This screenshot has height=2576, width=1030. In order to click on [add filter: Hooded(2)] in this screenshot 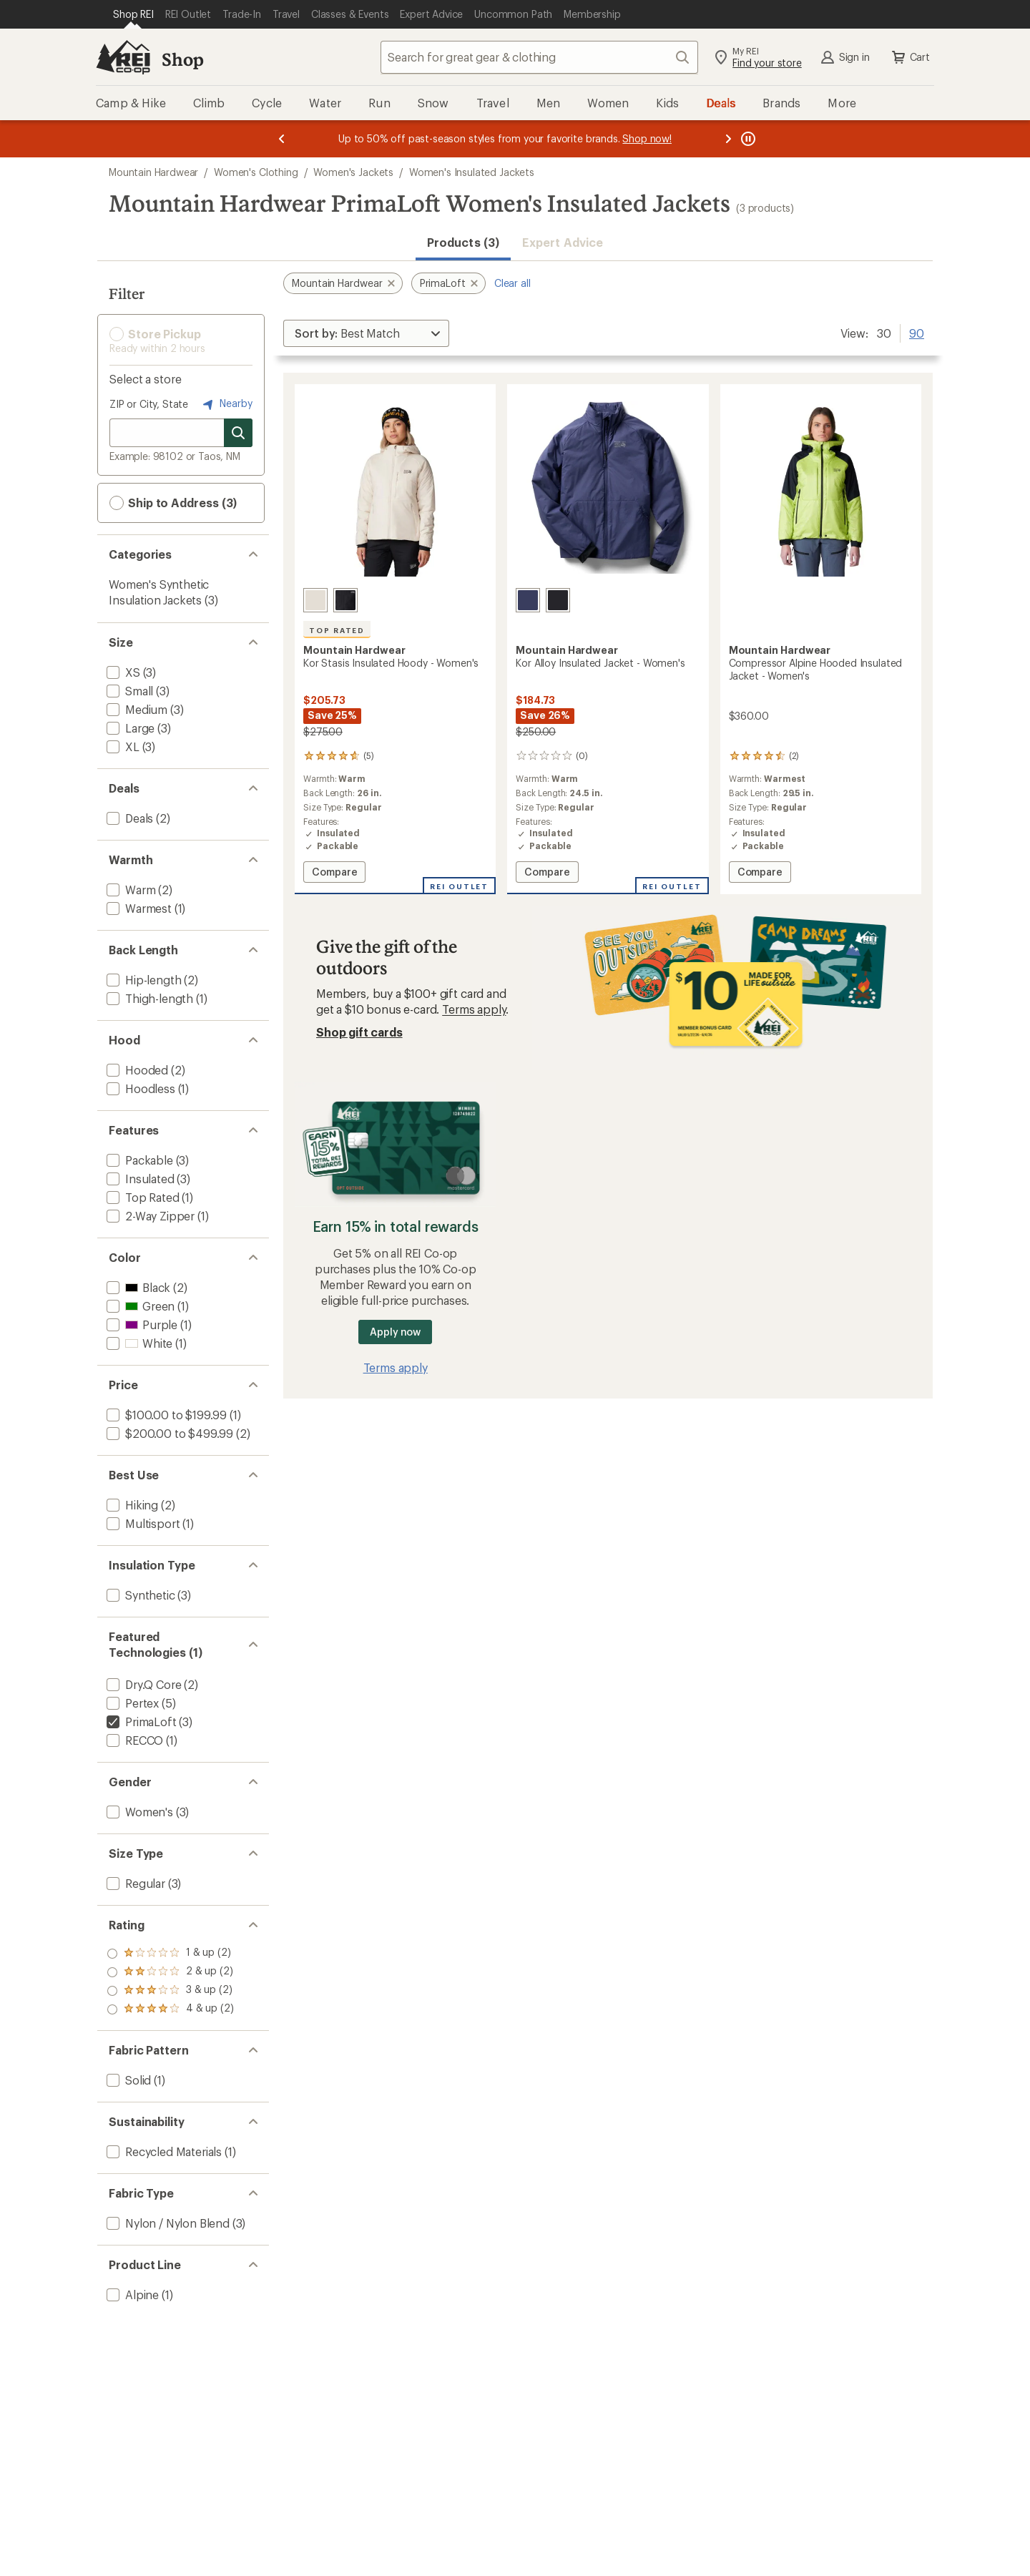, I will do `click(136, 1070)`.